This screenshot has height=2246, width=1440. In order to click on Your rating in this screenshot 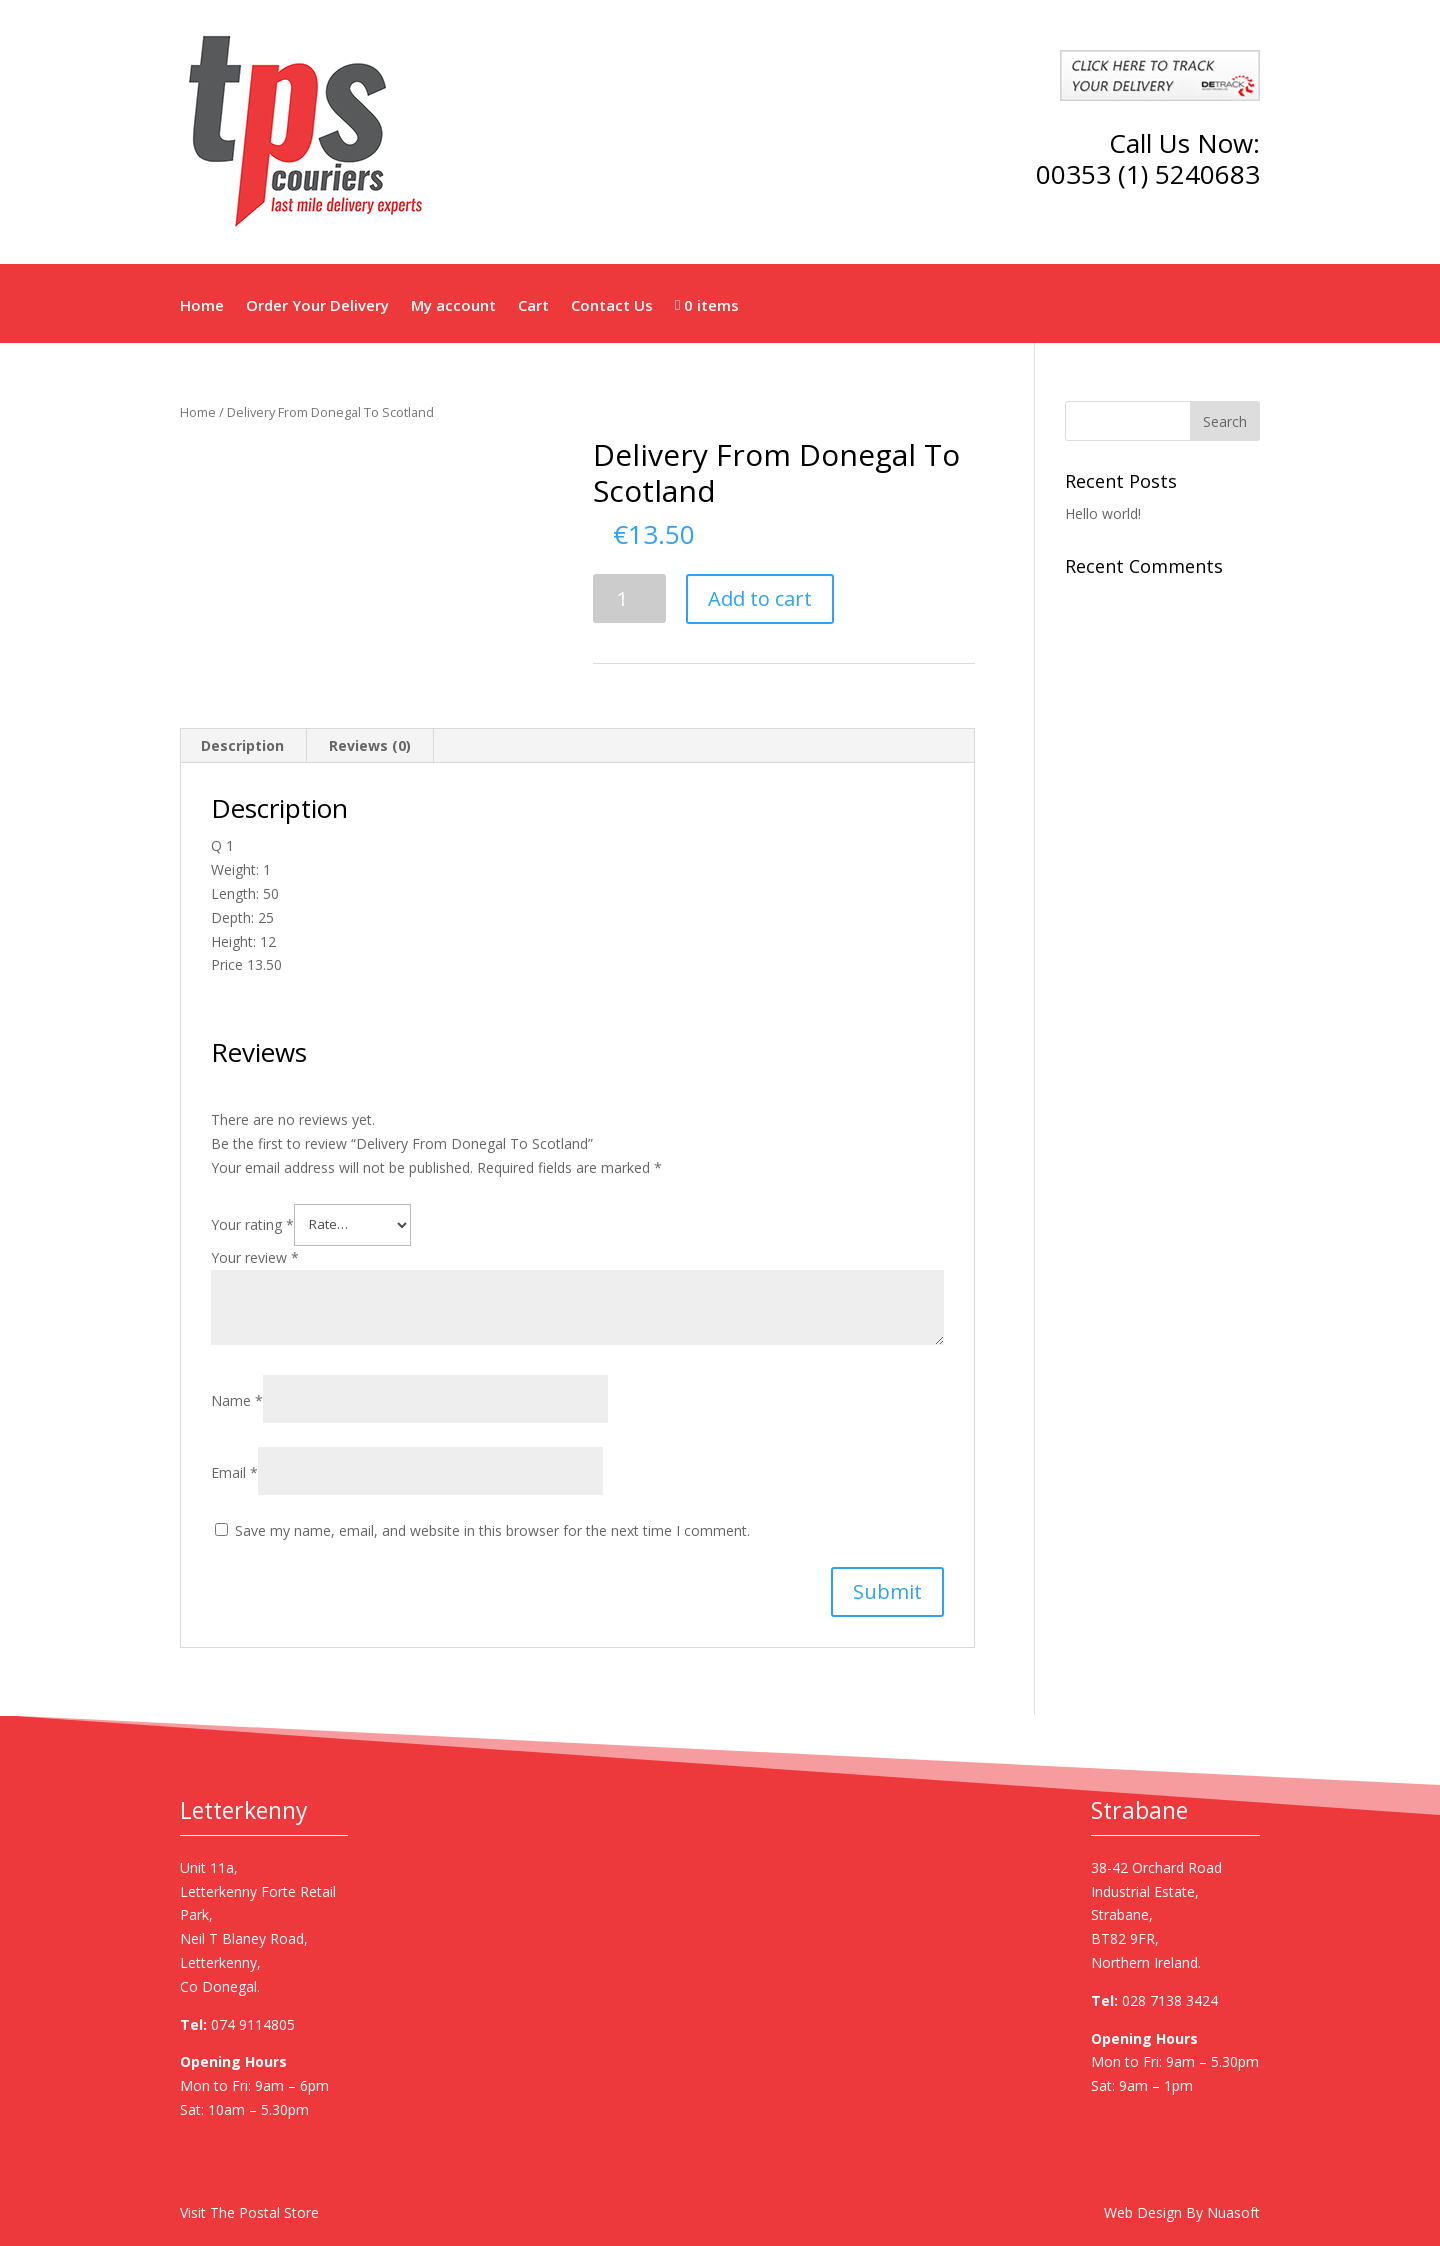, I will do `click(252, 1223)`.